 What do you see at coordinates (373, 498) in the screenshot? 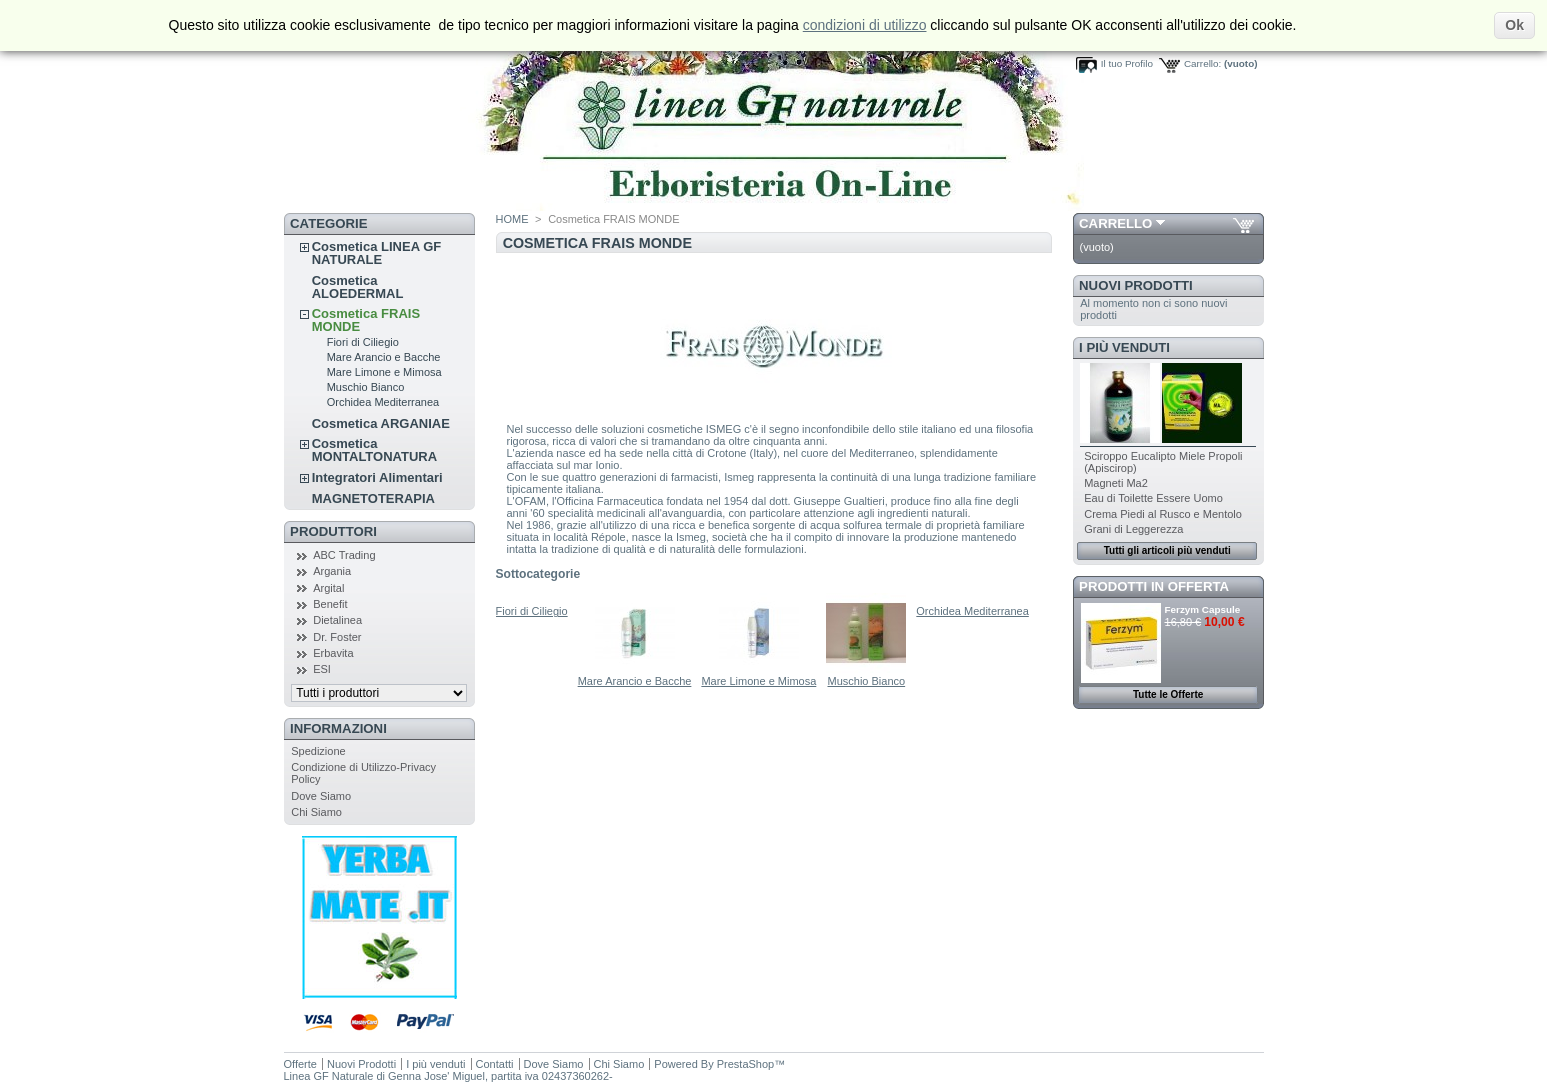
I see `MAGNETOTERAPIA` at bounding box center [373, 498].